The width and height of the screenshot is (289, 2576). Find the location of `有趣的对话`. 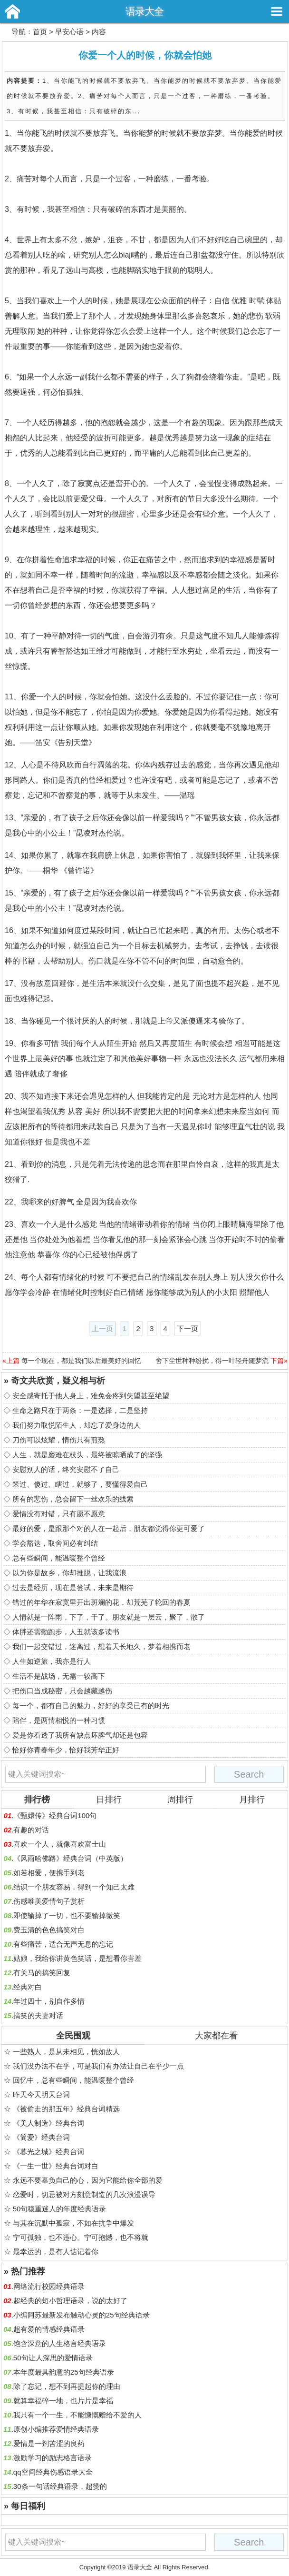

有趣的对话 is located at coordinates (31, 1830).